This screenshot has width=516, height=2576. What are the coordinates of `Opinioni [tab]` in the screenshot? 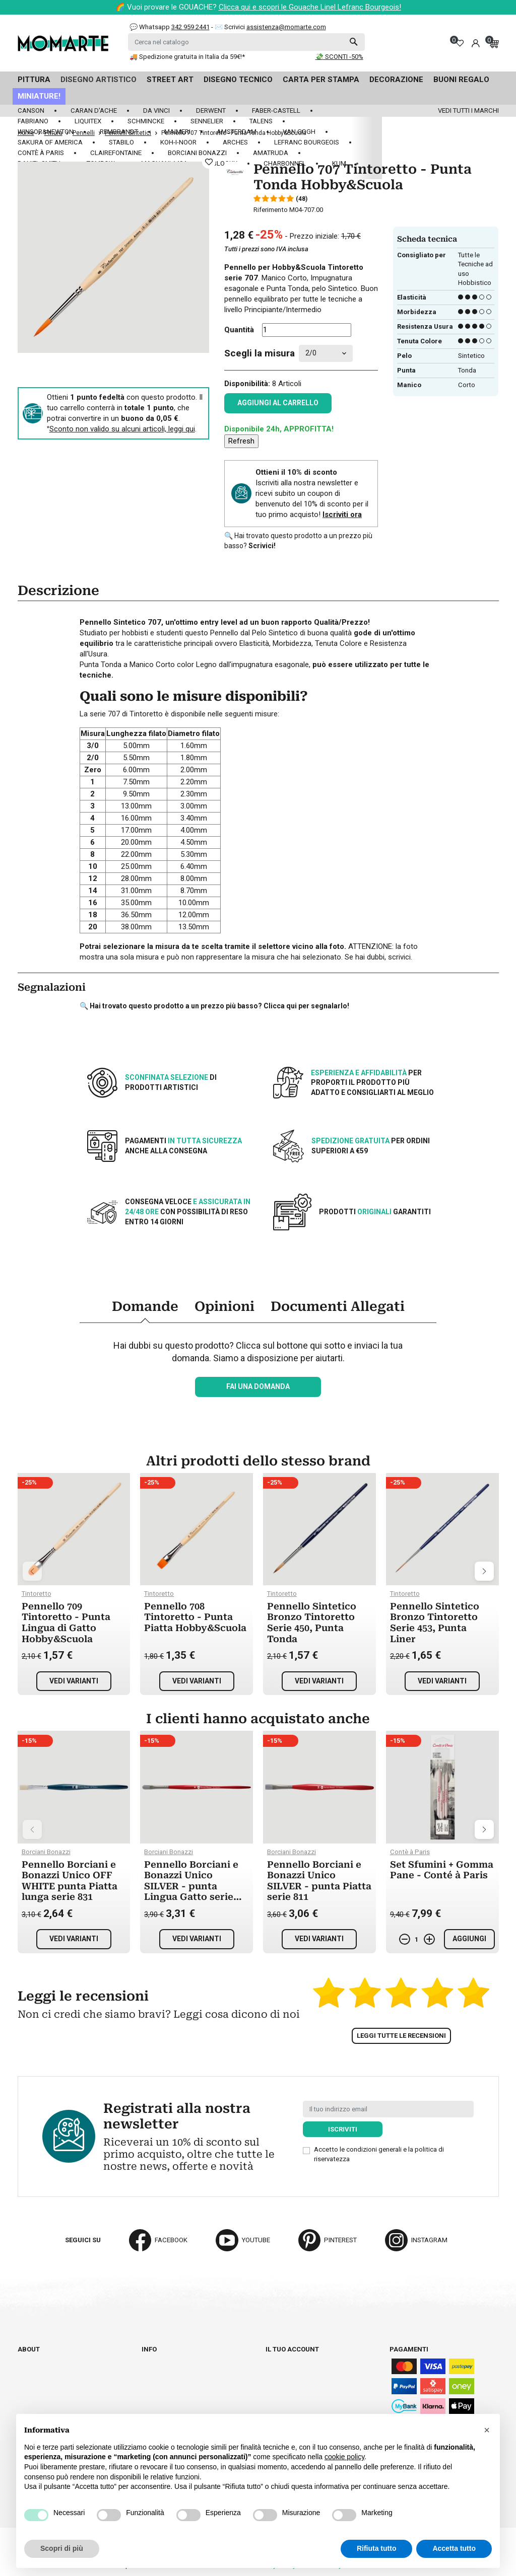 It's located at (224, 1306).